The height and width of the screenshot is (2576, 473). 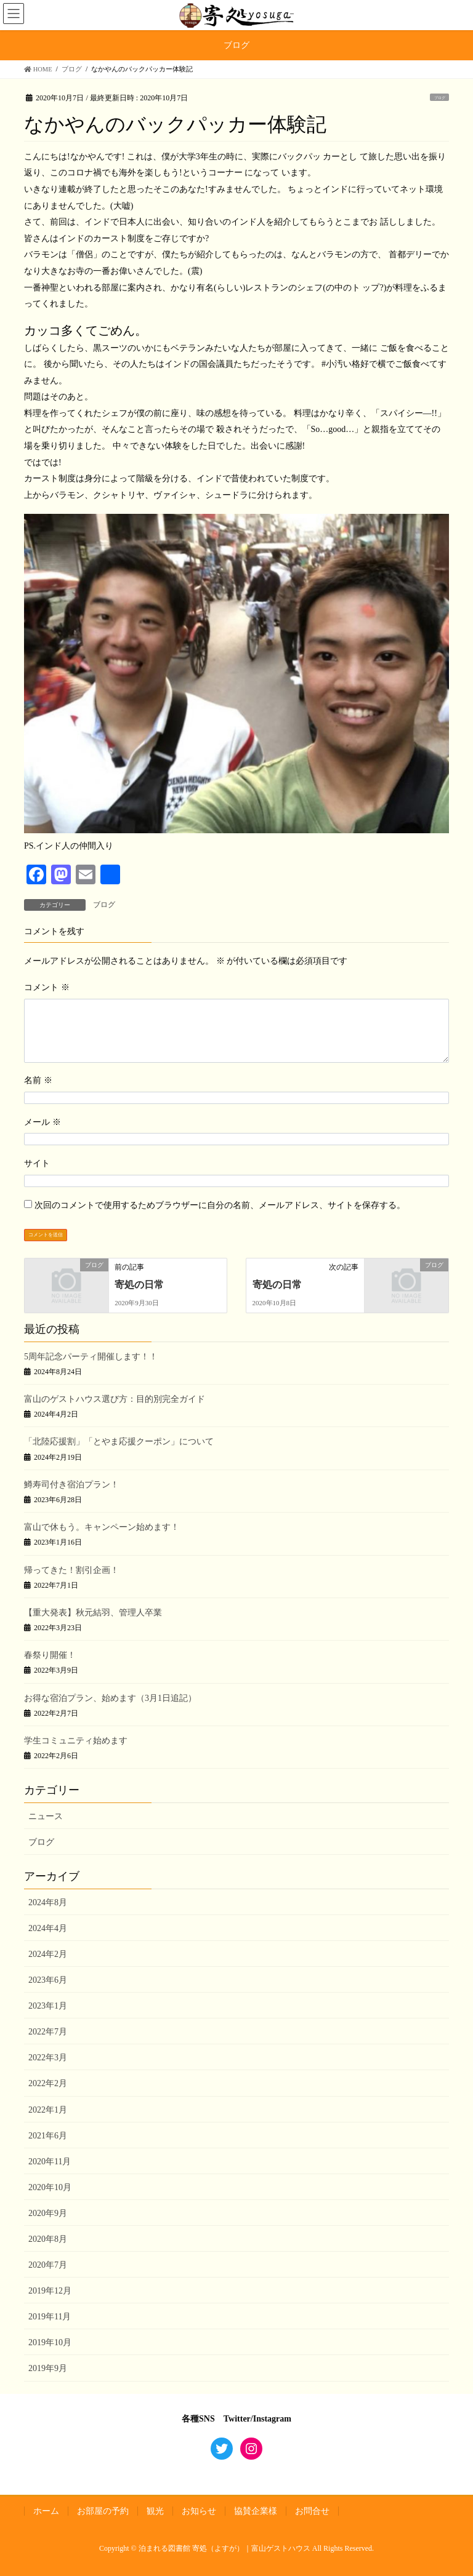 What do you see at coordinates (49, 2342) in the screenshot?
I see `2019年10月` at bounding box center [49, 2342].